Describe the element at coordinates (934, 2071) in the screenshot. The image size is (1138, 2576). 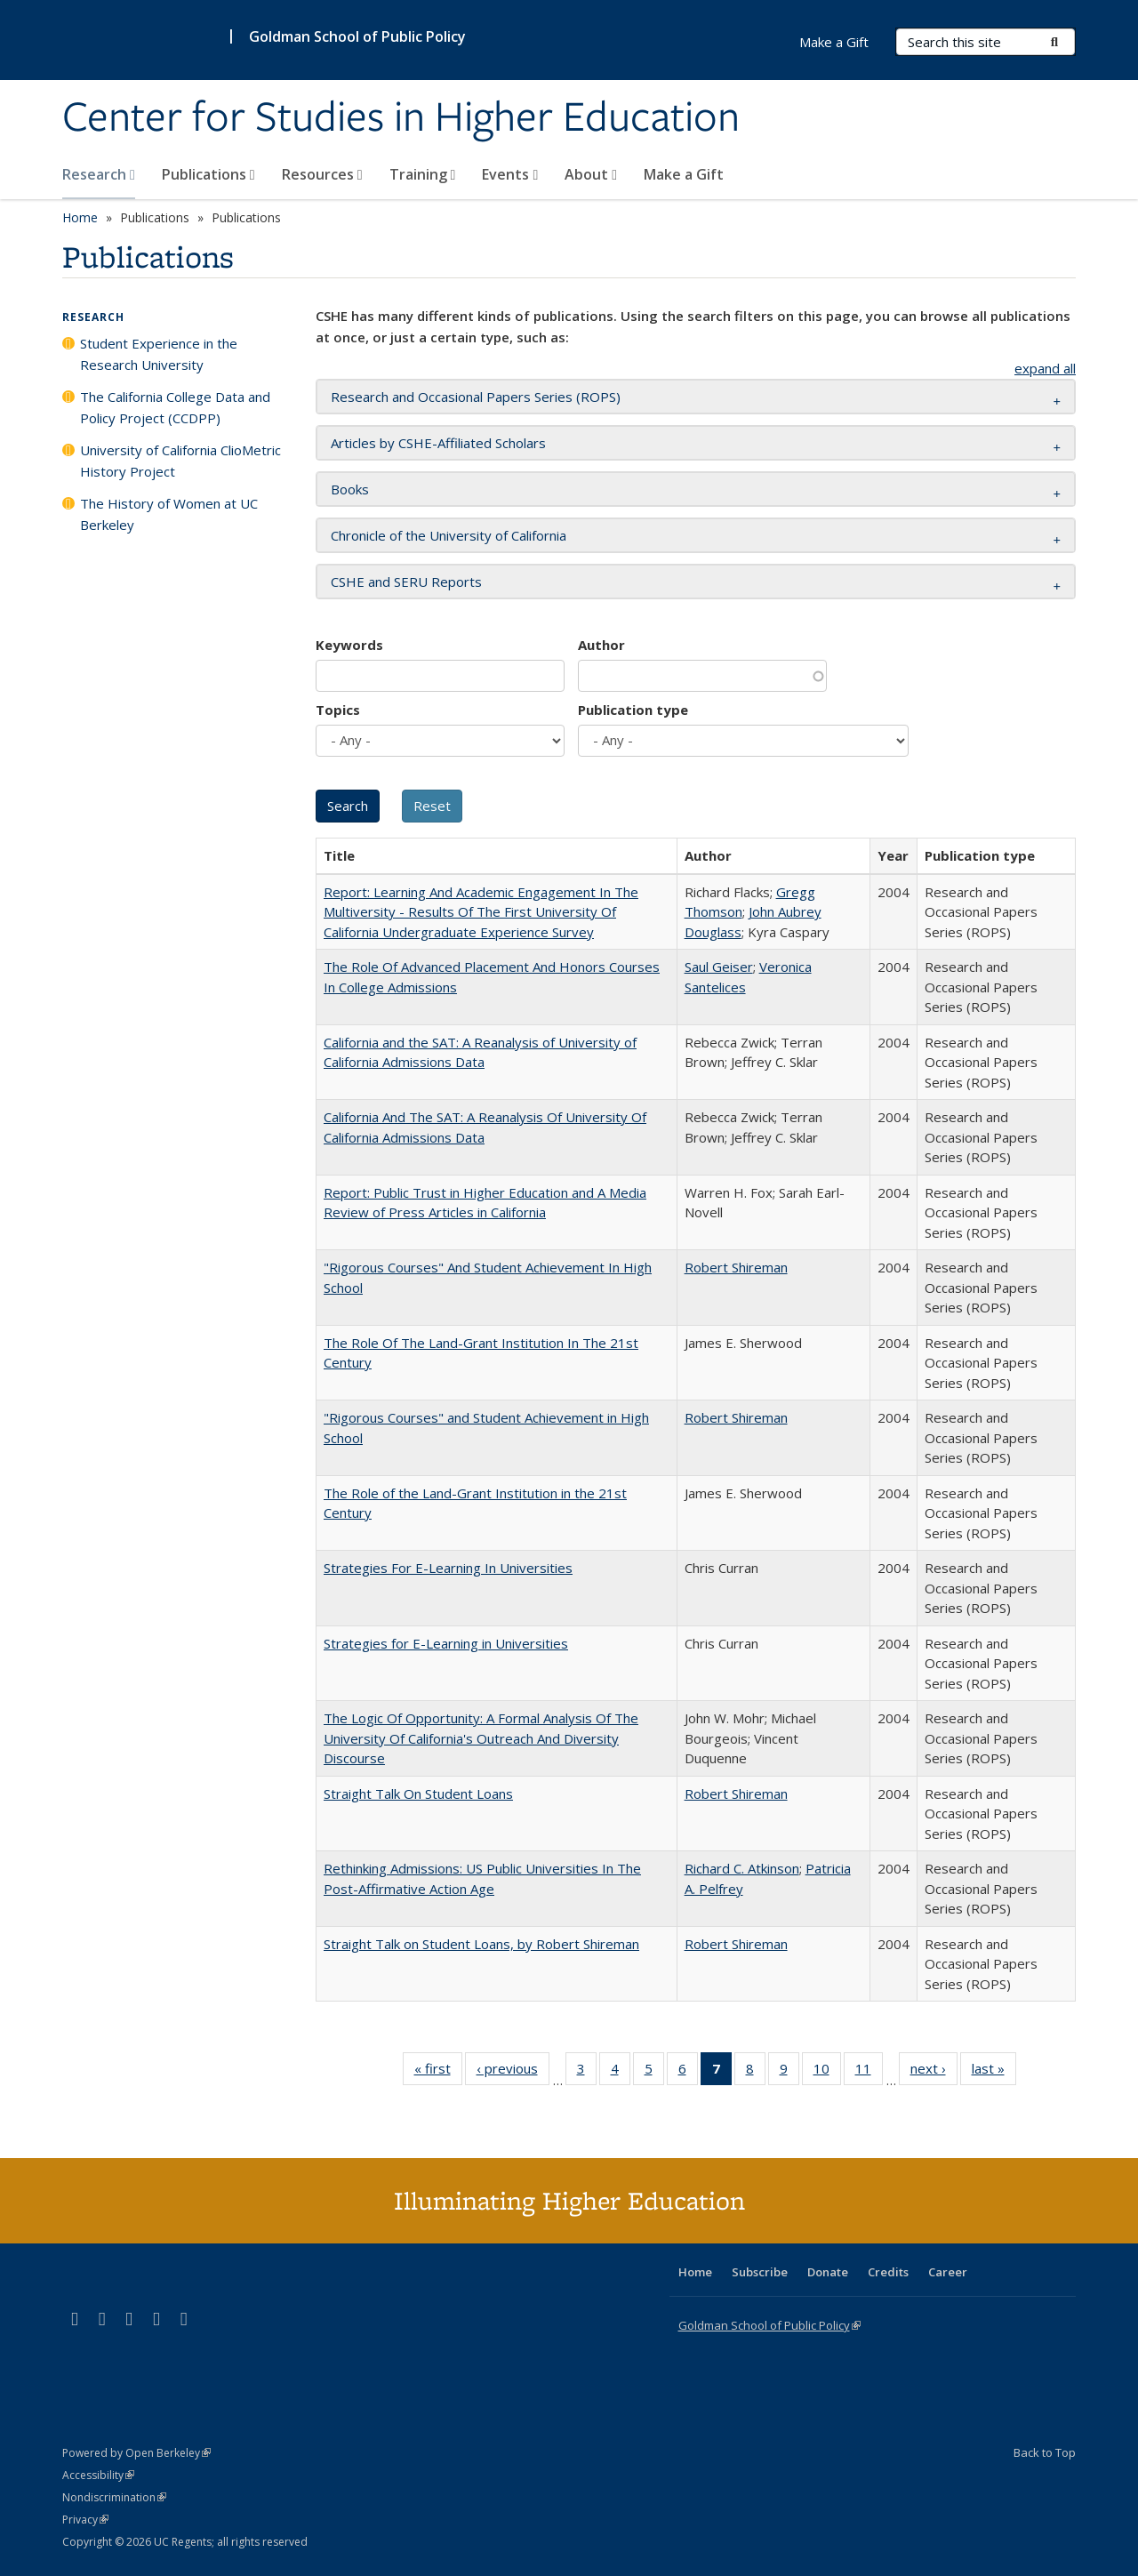
I see `next ›` at that location.